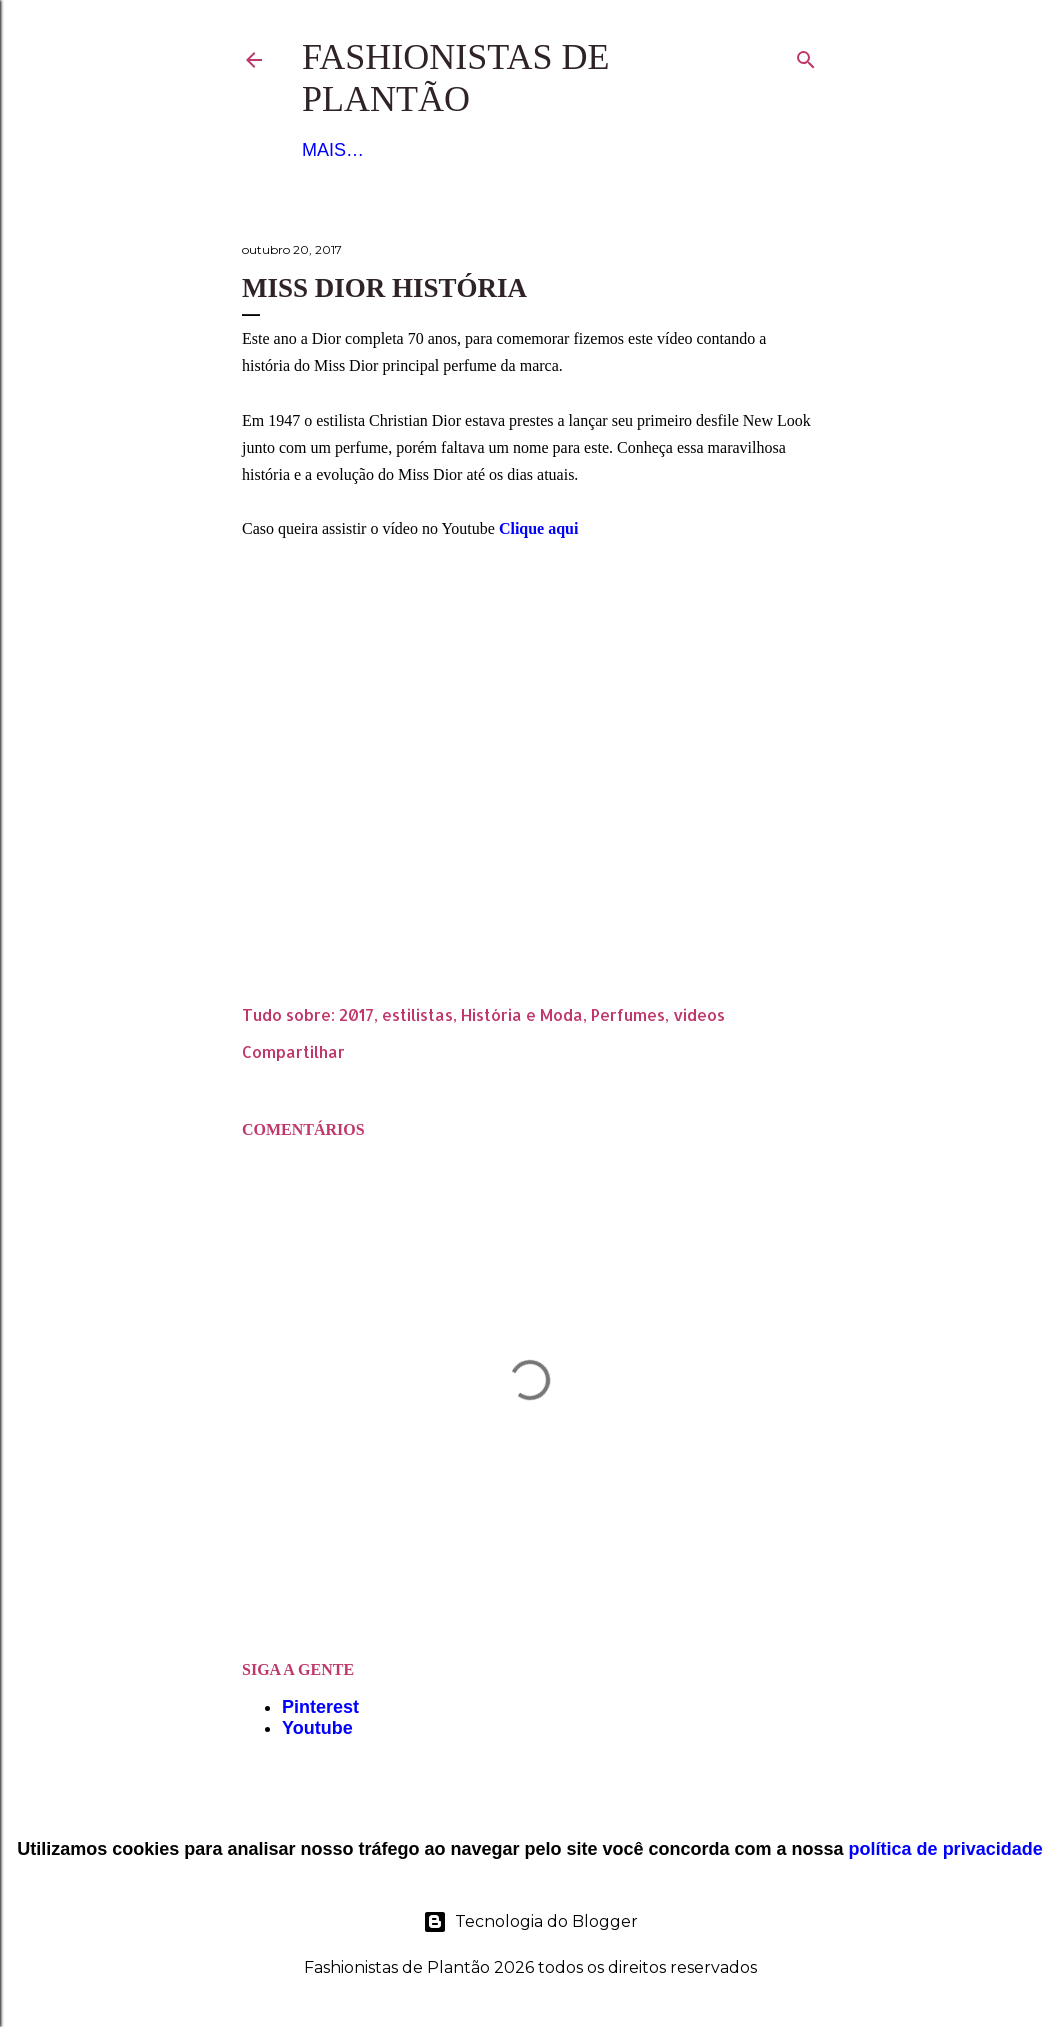  I want to click on Perfumes, so click(628, 1014).